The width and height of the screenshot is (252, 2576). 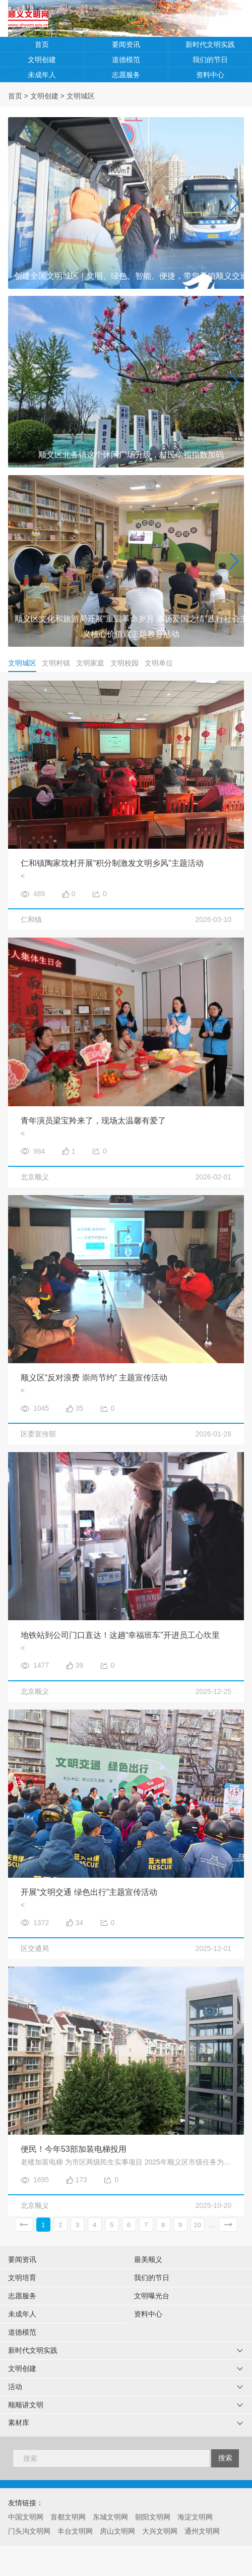 What do you see at coordinates (80, 1665) in the screenshot?
I see `39` at bounding box center [80, 1665].